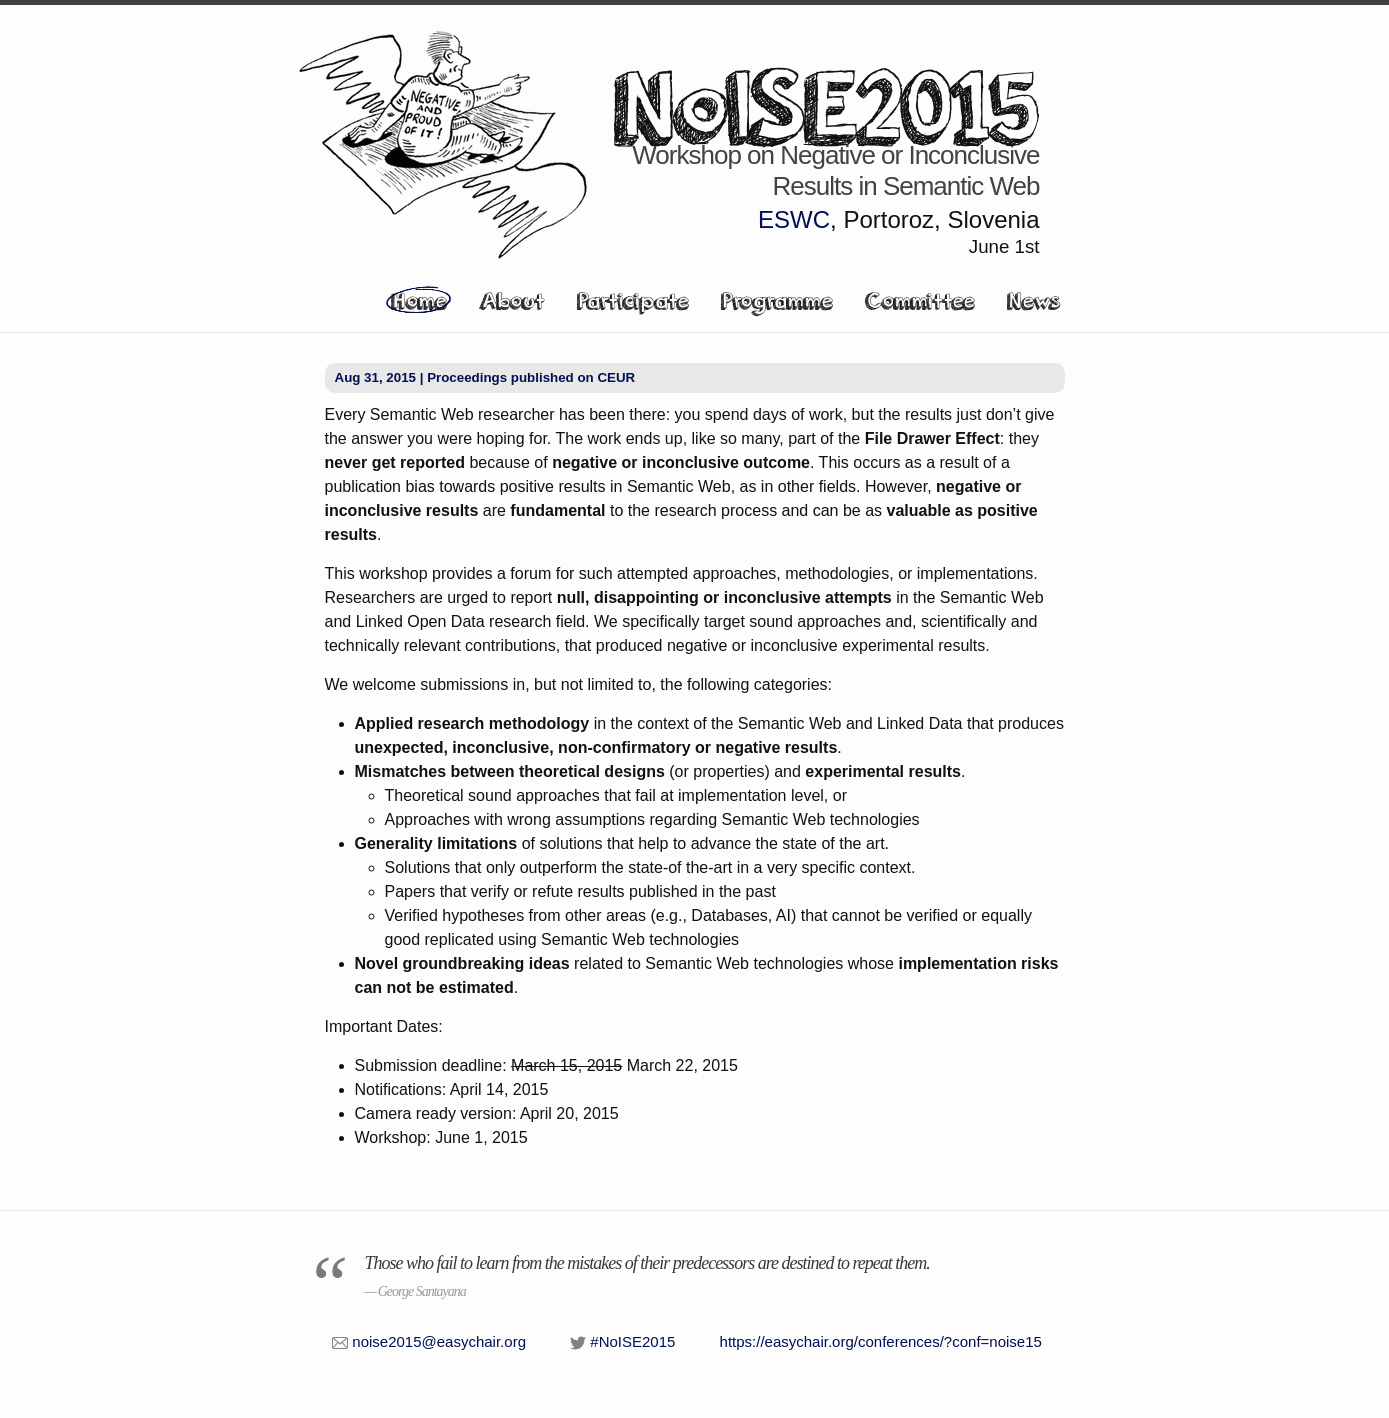 The image size is (1389, 1418). Describe the element at coordinates (632, 300) in the screenshot. I see `Participate` at that location.